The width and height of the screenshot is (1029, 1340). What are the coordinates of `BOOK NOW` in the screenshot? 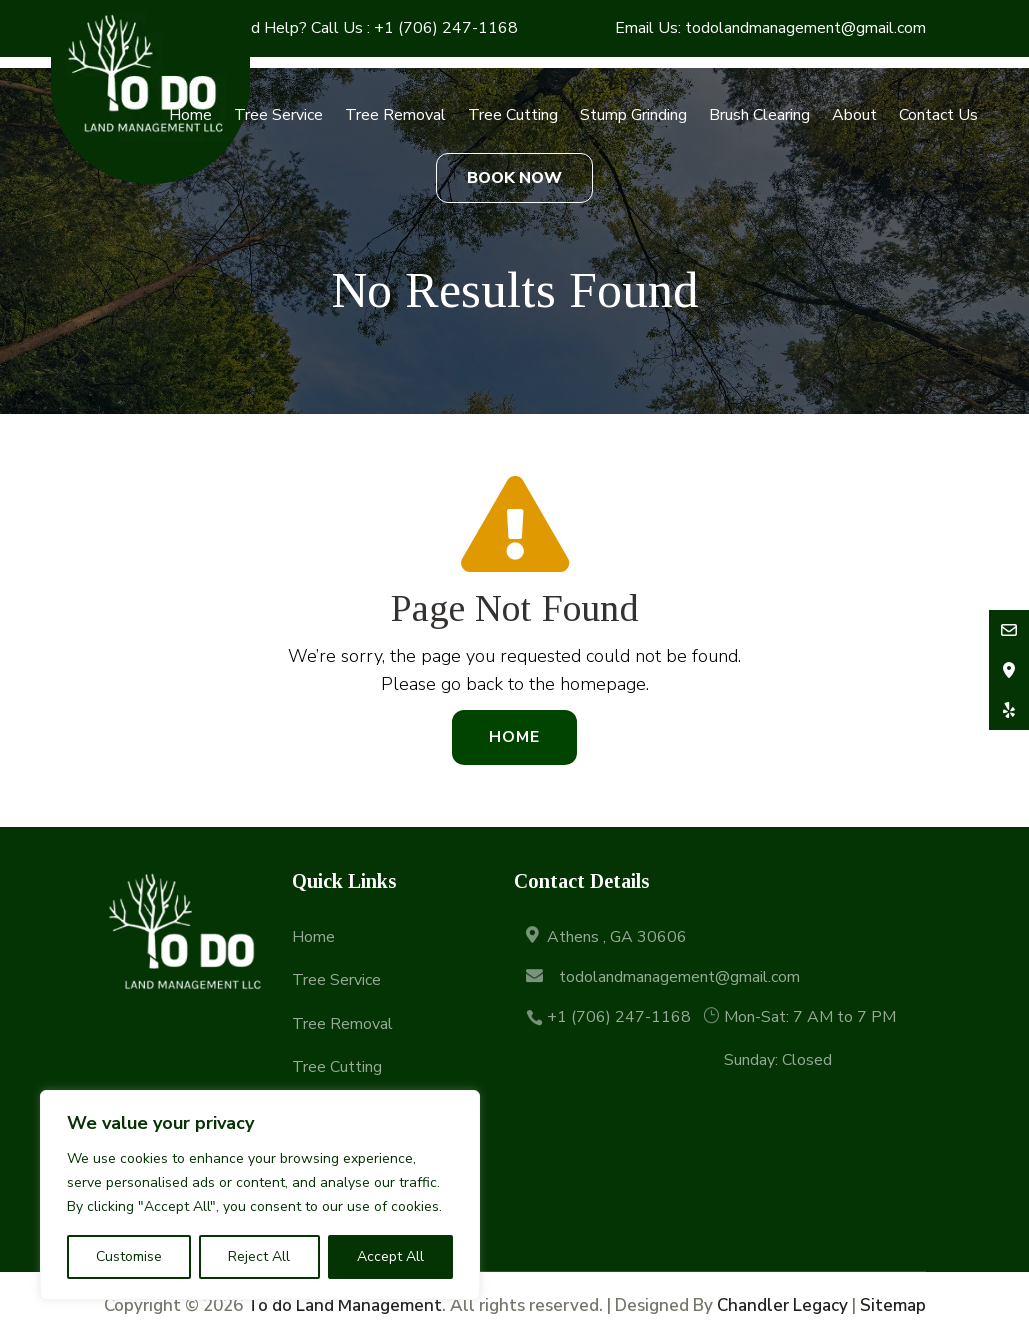 It's located at (514, 178).